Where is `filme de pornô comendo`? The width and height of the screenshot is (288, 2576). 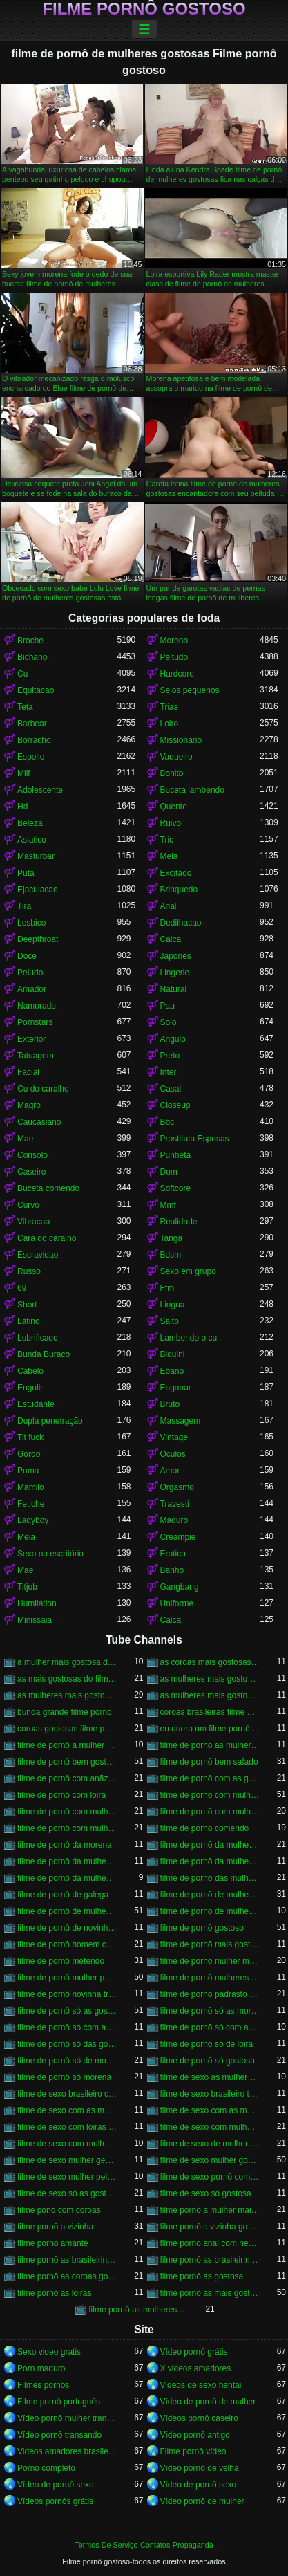 filme de pornô comendo is located at coordinates (204, 1828).